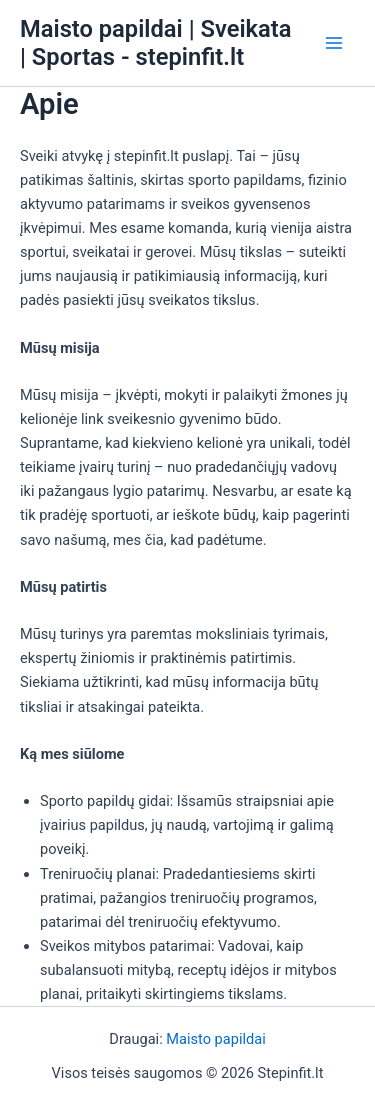  What do you see at coordinates (215, 1039) in the screenshot?
I see `Maisto papildai` at bounding box center [215, 1039].